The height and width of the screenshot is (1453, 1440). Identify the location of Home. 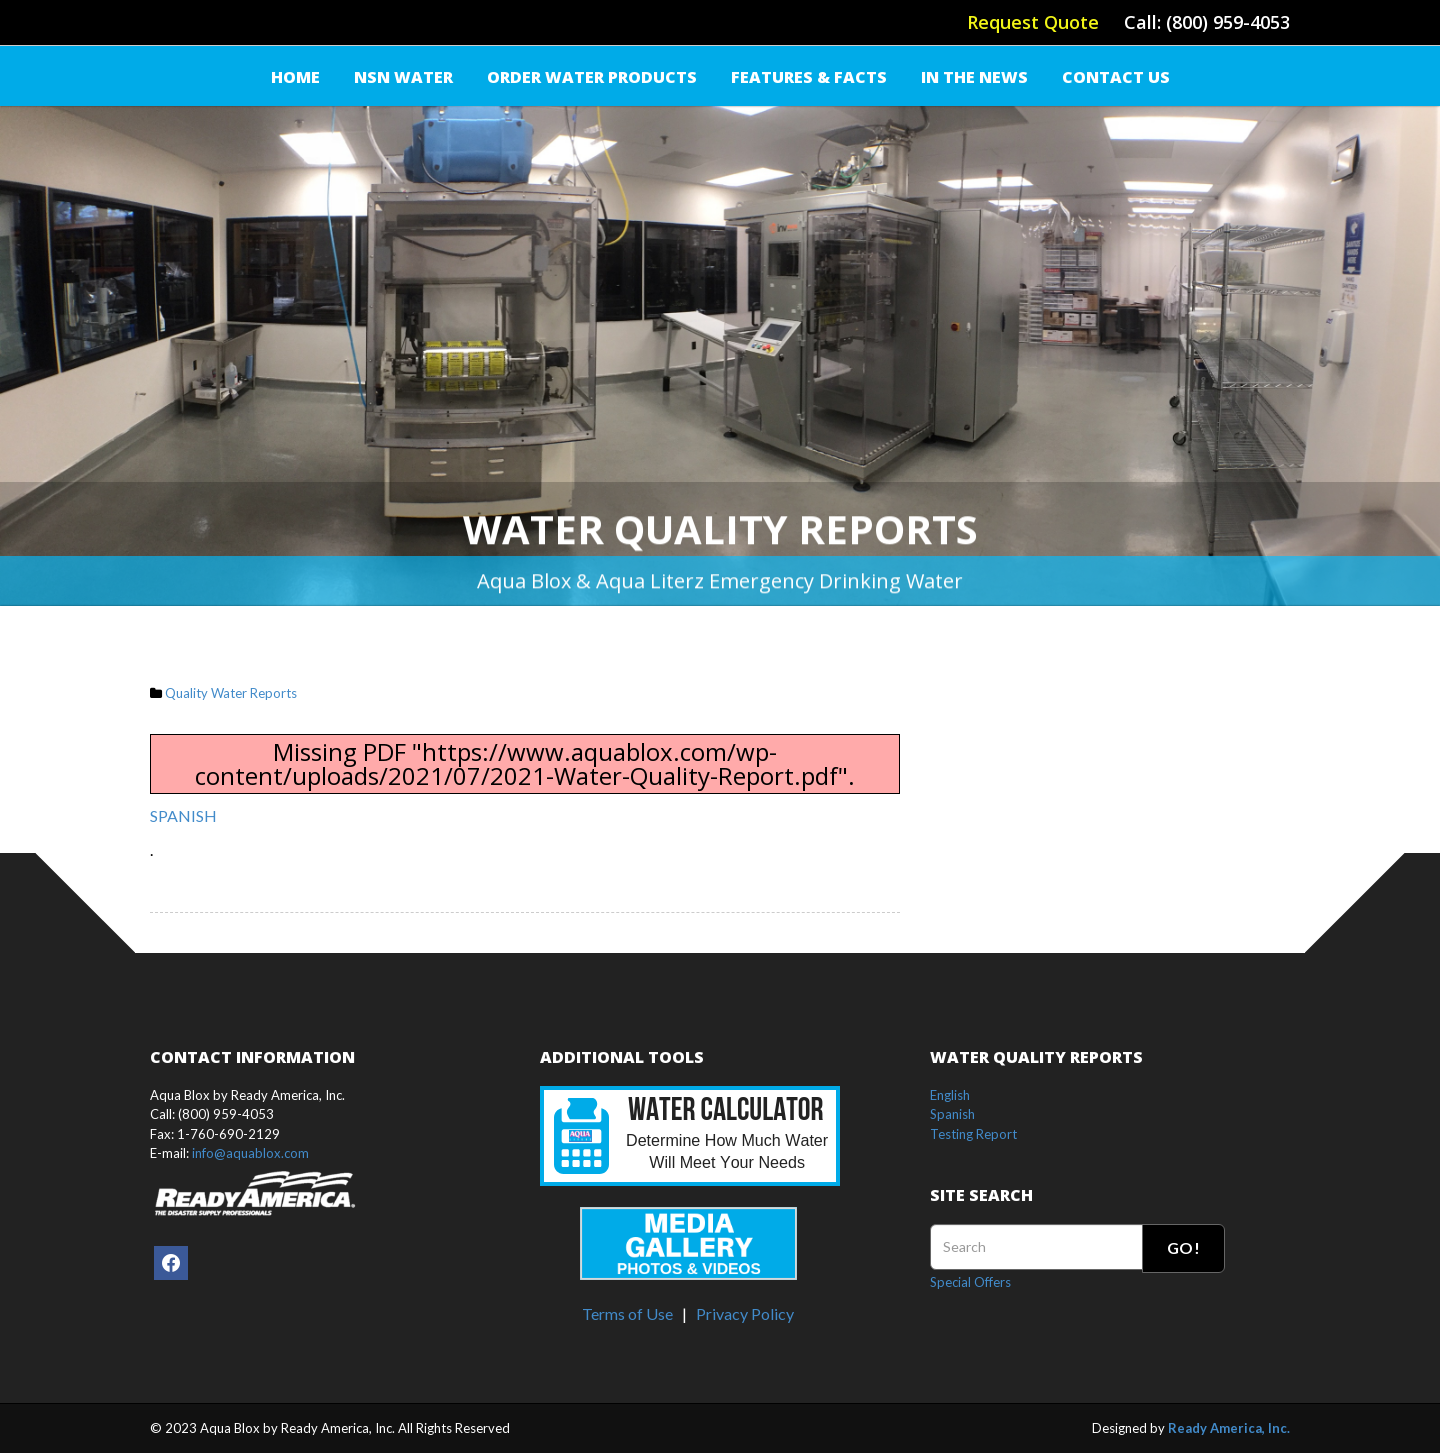
(295, 77).